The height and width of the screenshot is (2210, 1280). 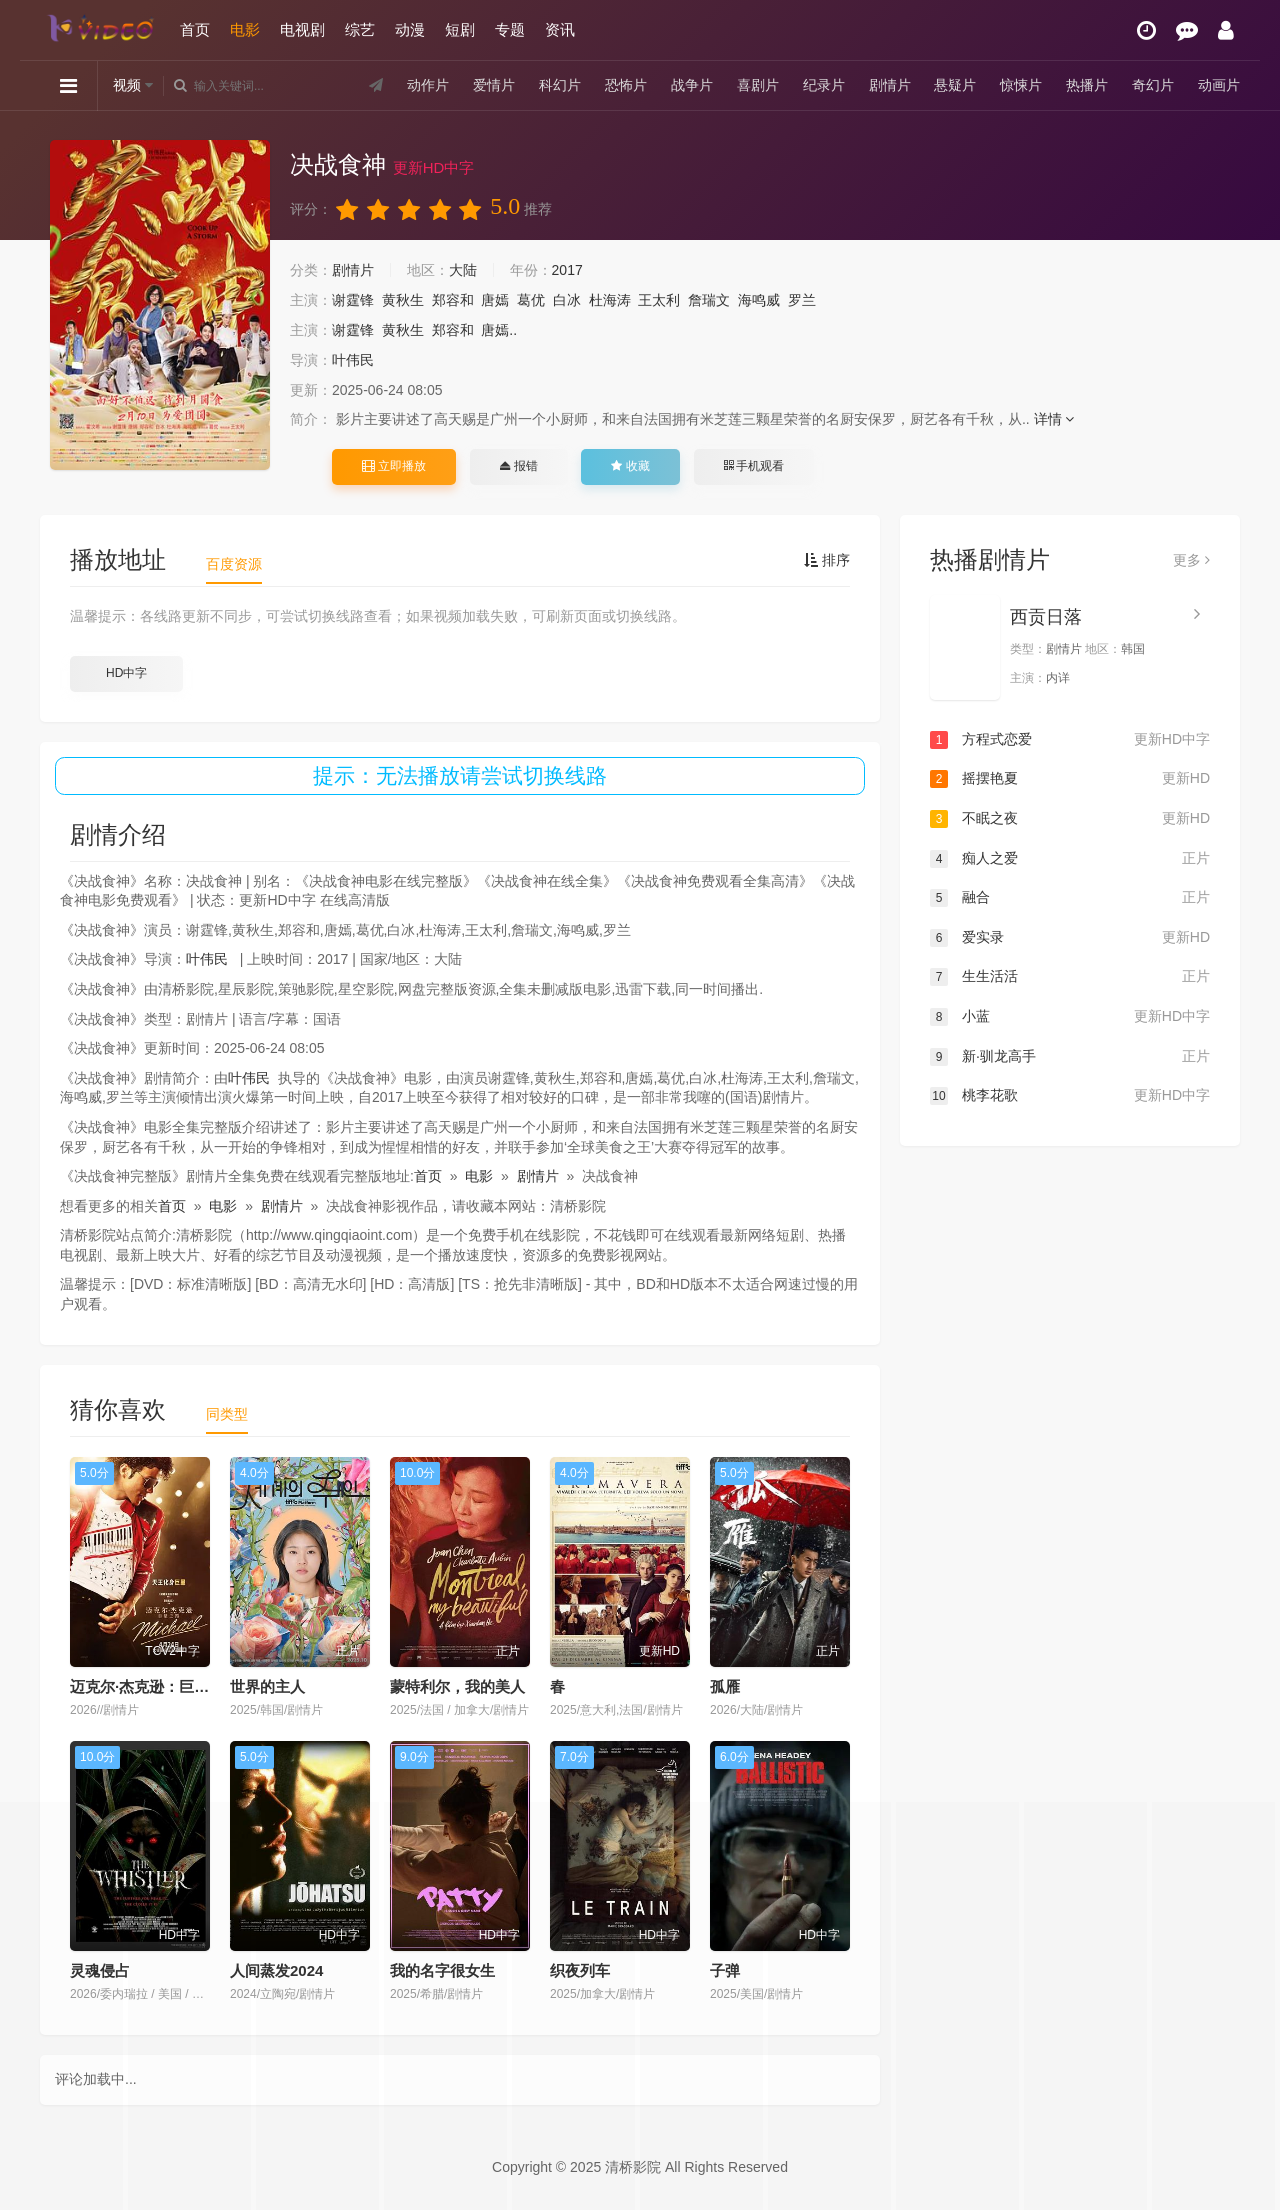 I want to click on 罗兰, so click(x=802, y=300).